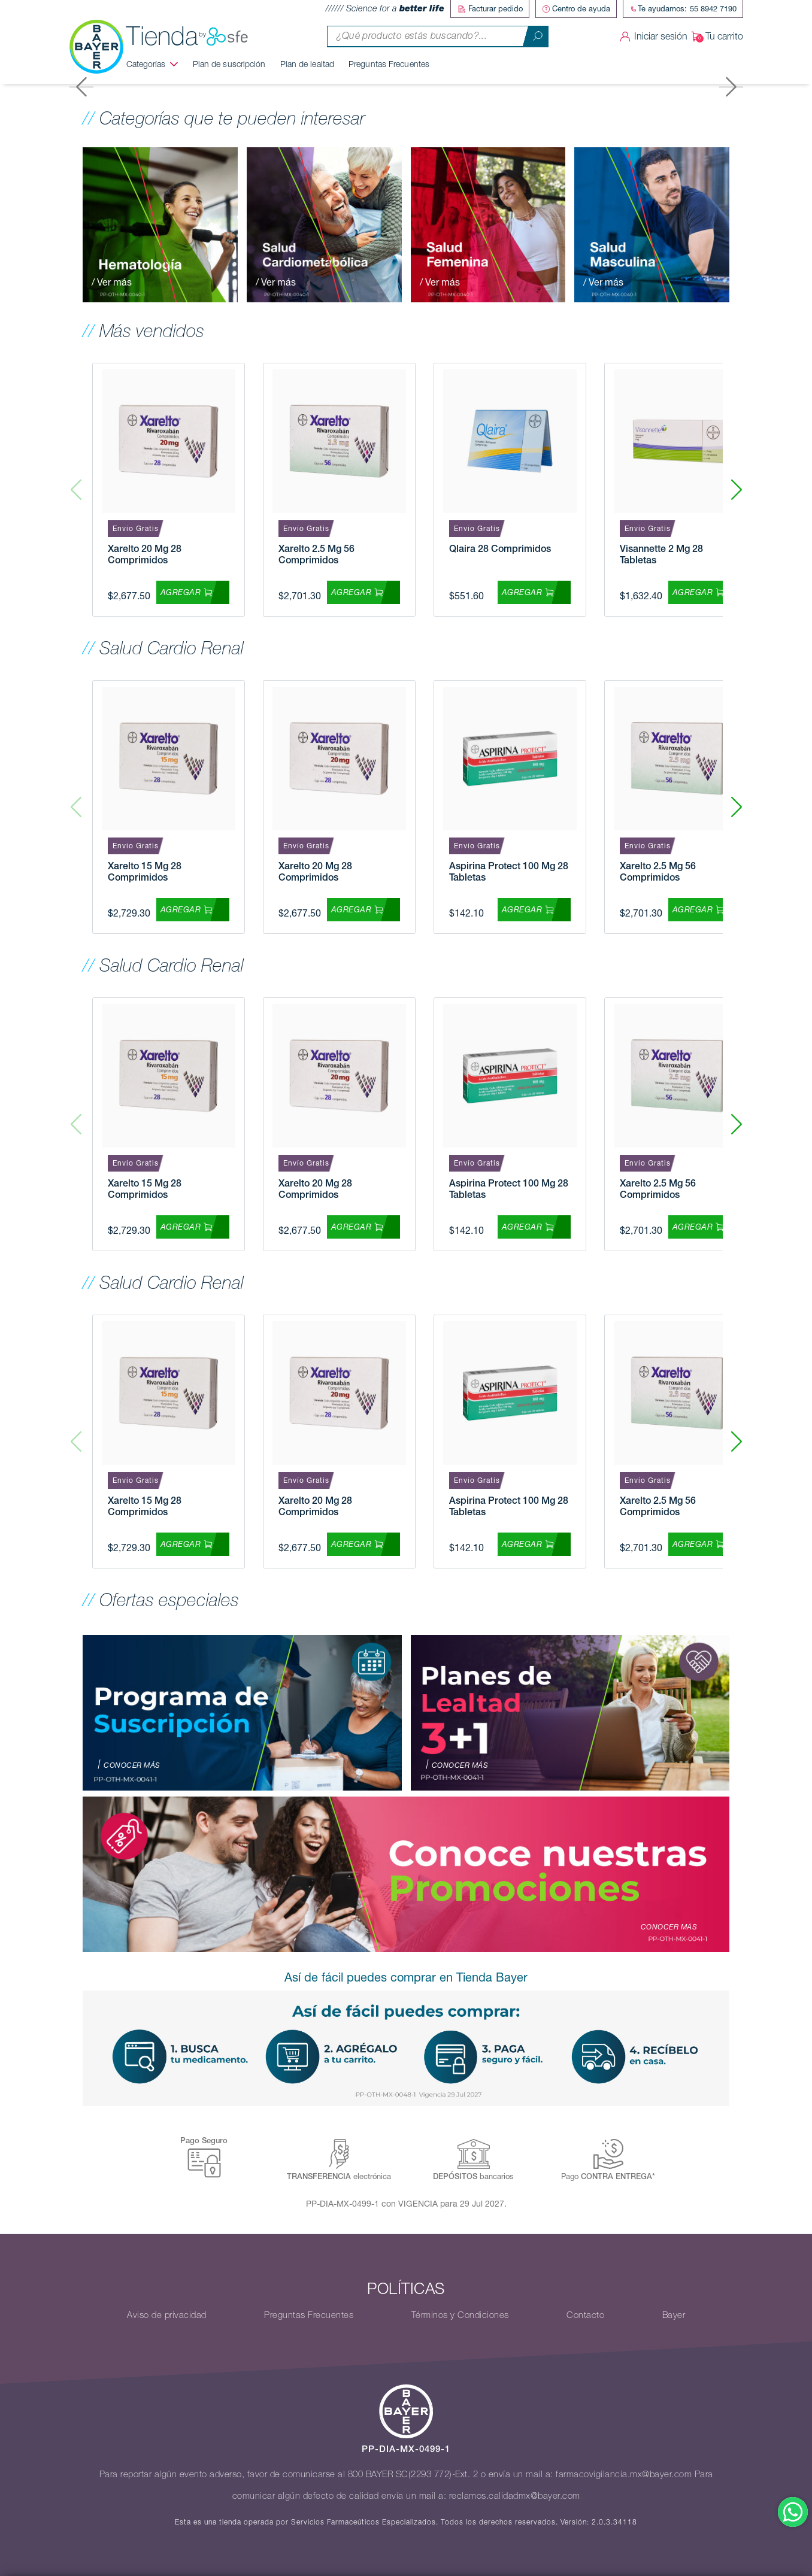 The width and height of the screenshot is (812, 2576). Describe the element at coordinates (146, 64) in the screenshot. I see `Categorías [button]` at that location.